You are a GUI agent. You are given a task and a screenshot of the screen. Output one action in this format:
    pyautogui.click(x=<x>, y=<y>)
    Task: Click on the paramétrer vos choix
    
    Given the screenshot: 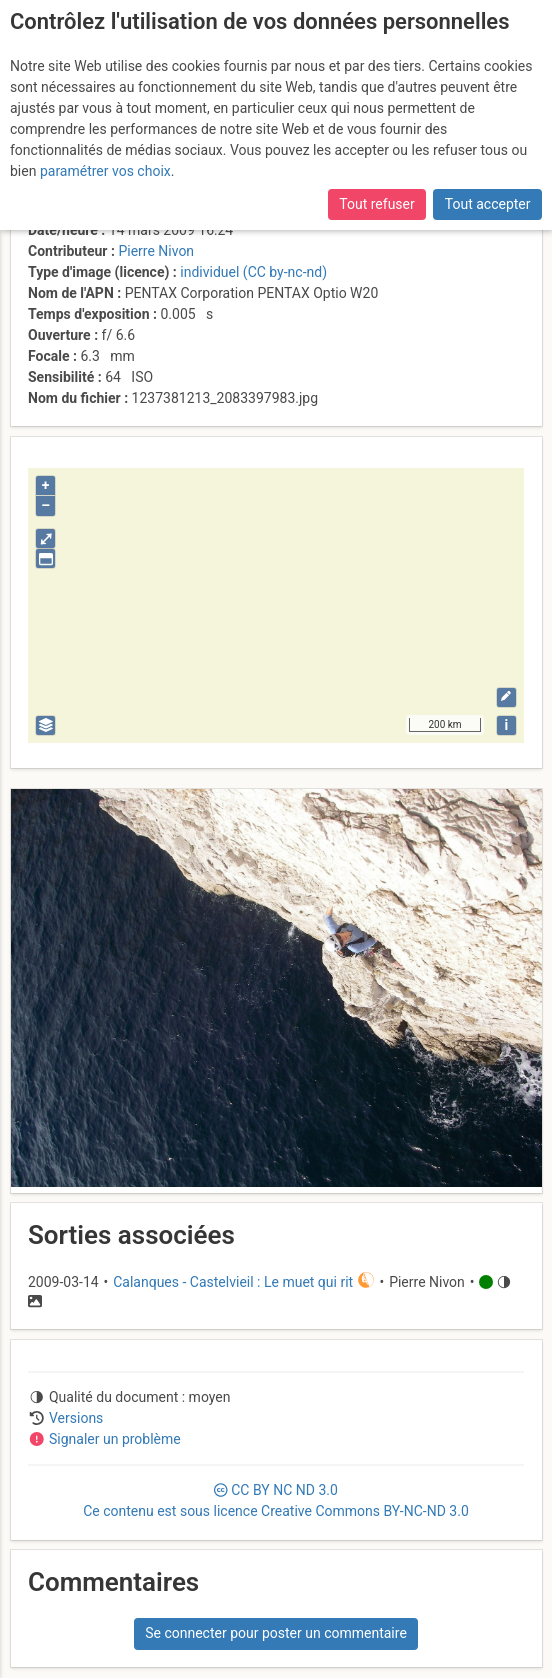 What is the action you would take?
    pyautogui.click(x=105, y=171)
    